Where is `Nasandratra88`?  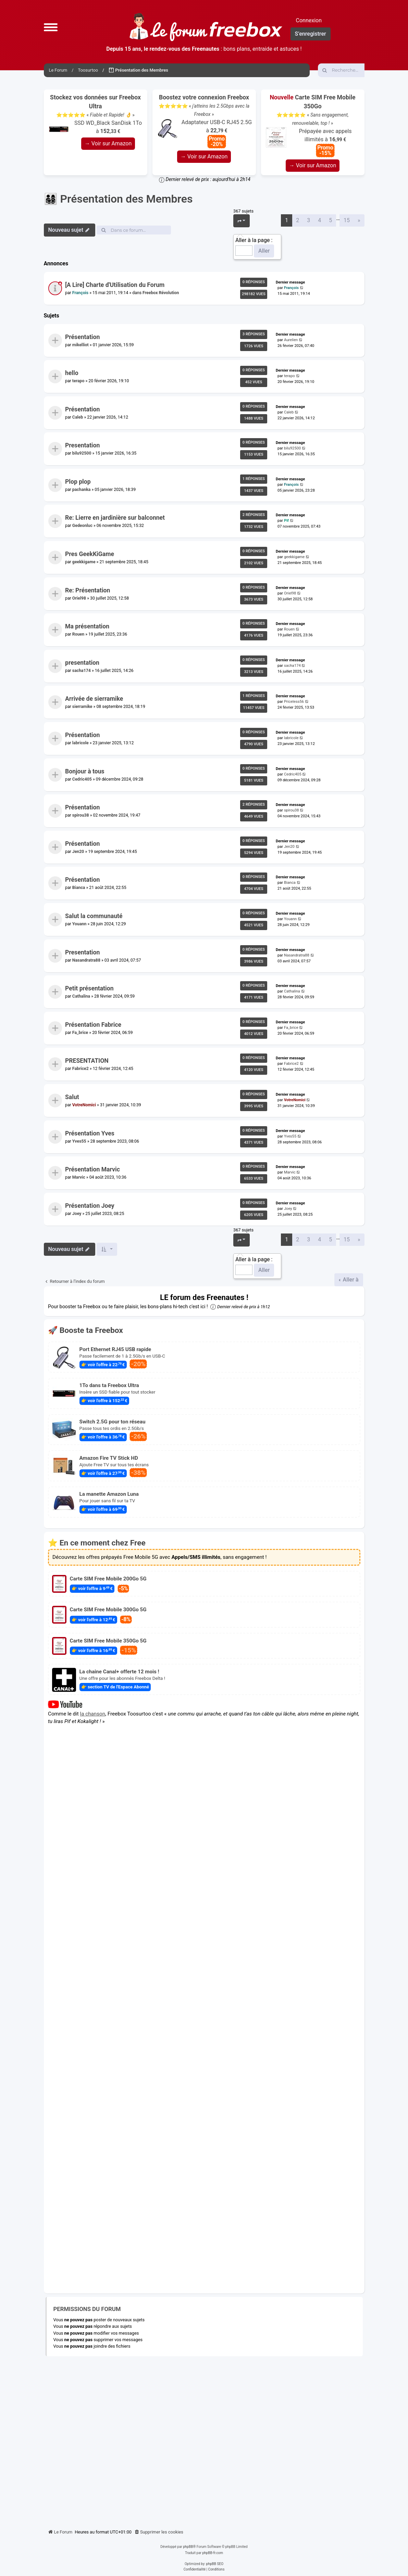 Nasandratra88 is located at coordinates (86, 960).